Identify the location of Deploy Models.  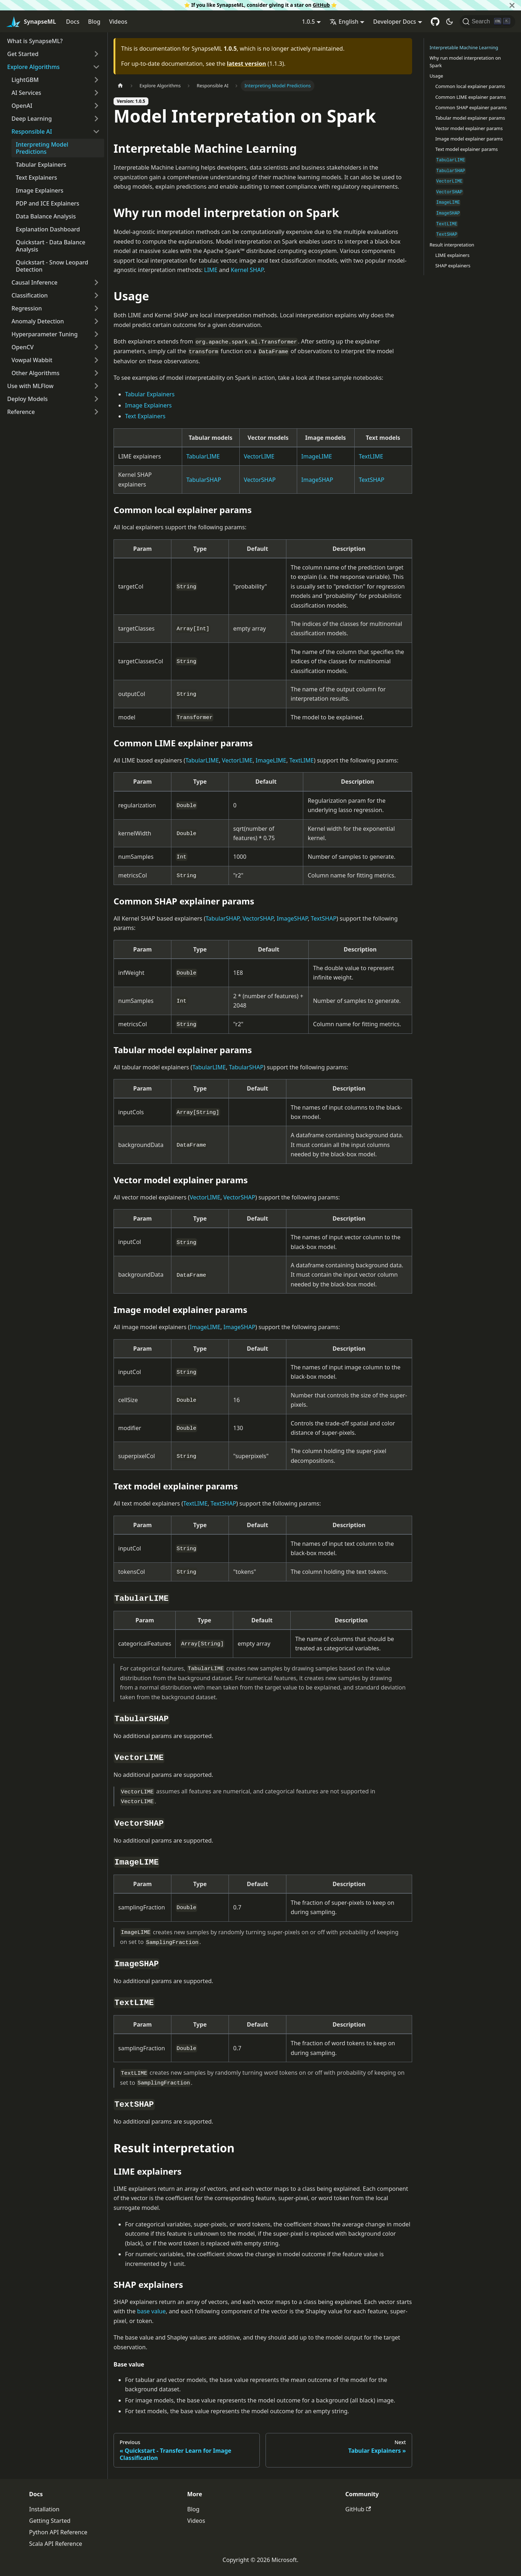
(27, 399).